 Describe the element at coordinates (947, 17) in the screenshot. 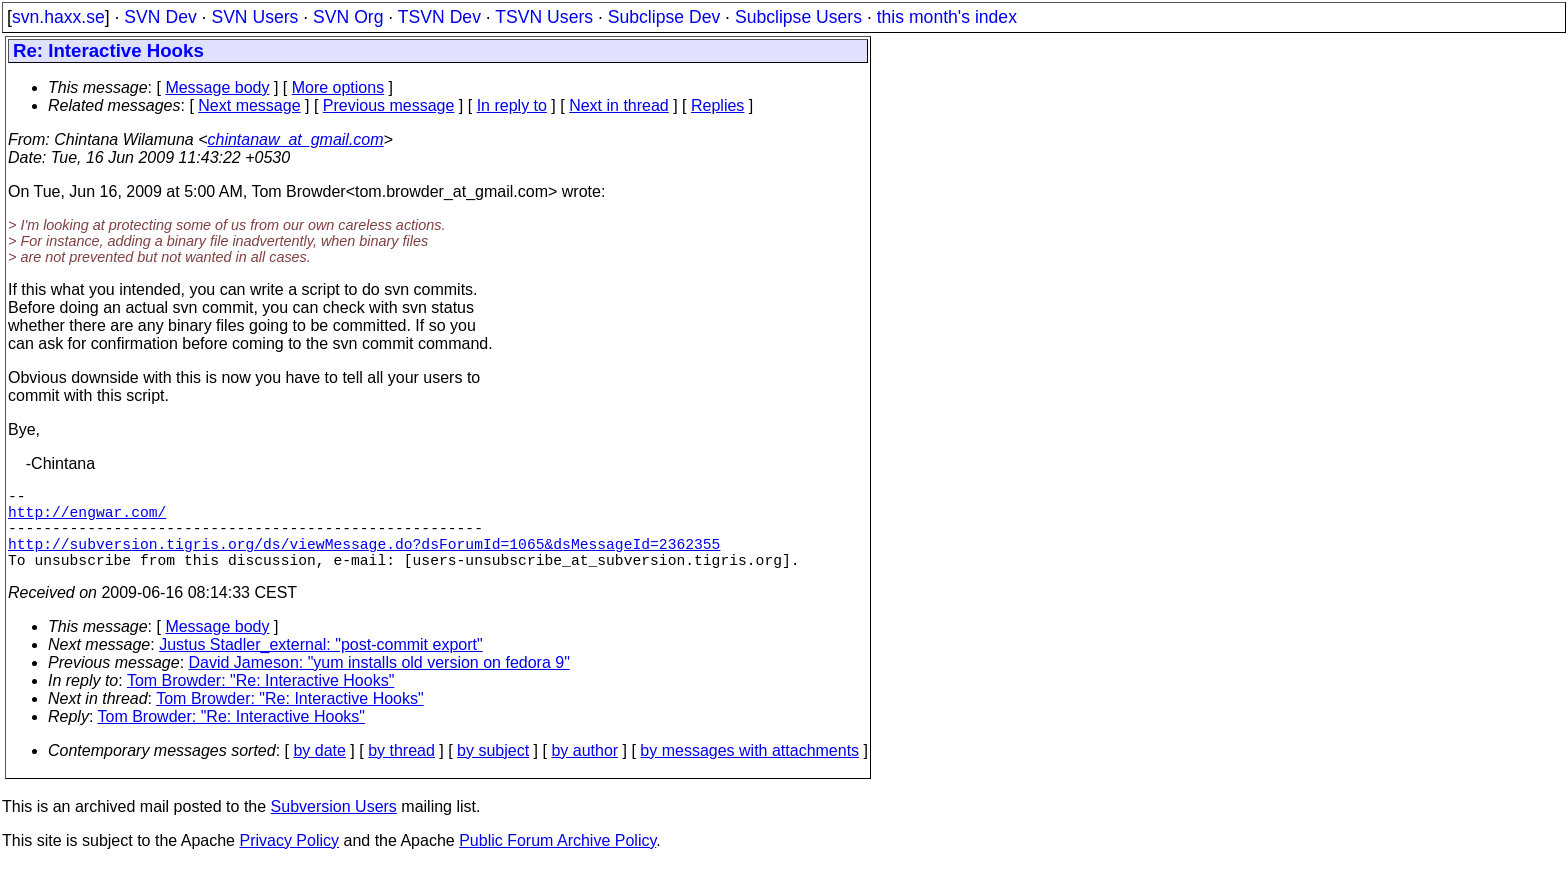

I see `this month's index` at that location.